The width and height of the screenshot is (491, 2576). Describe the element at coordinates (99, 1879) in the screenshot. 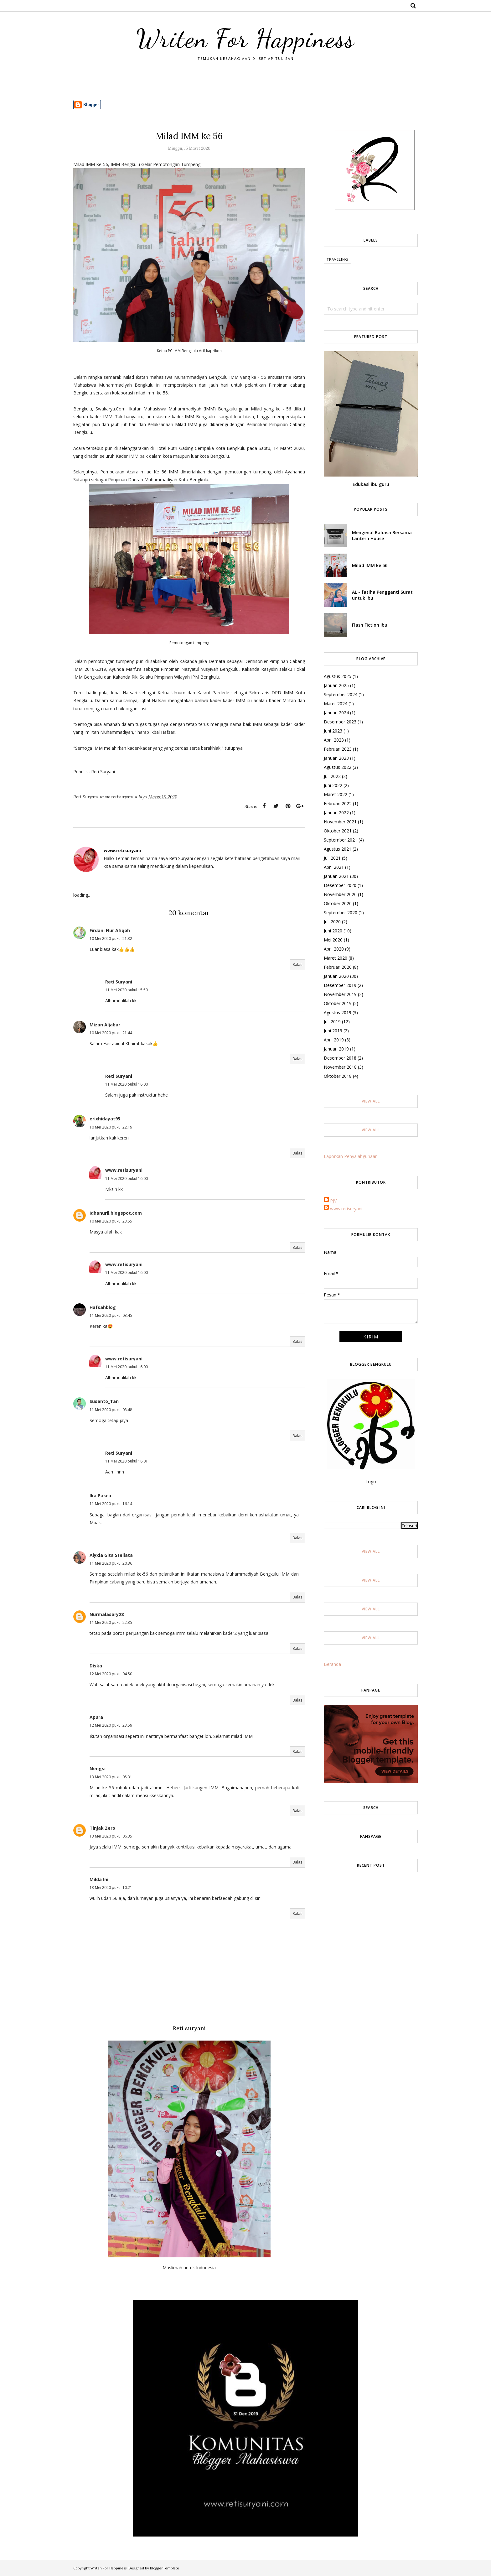

I see `Milda Ini` at that location.